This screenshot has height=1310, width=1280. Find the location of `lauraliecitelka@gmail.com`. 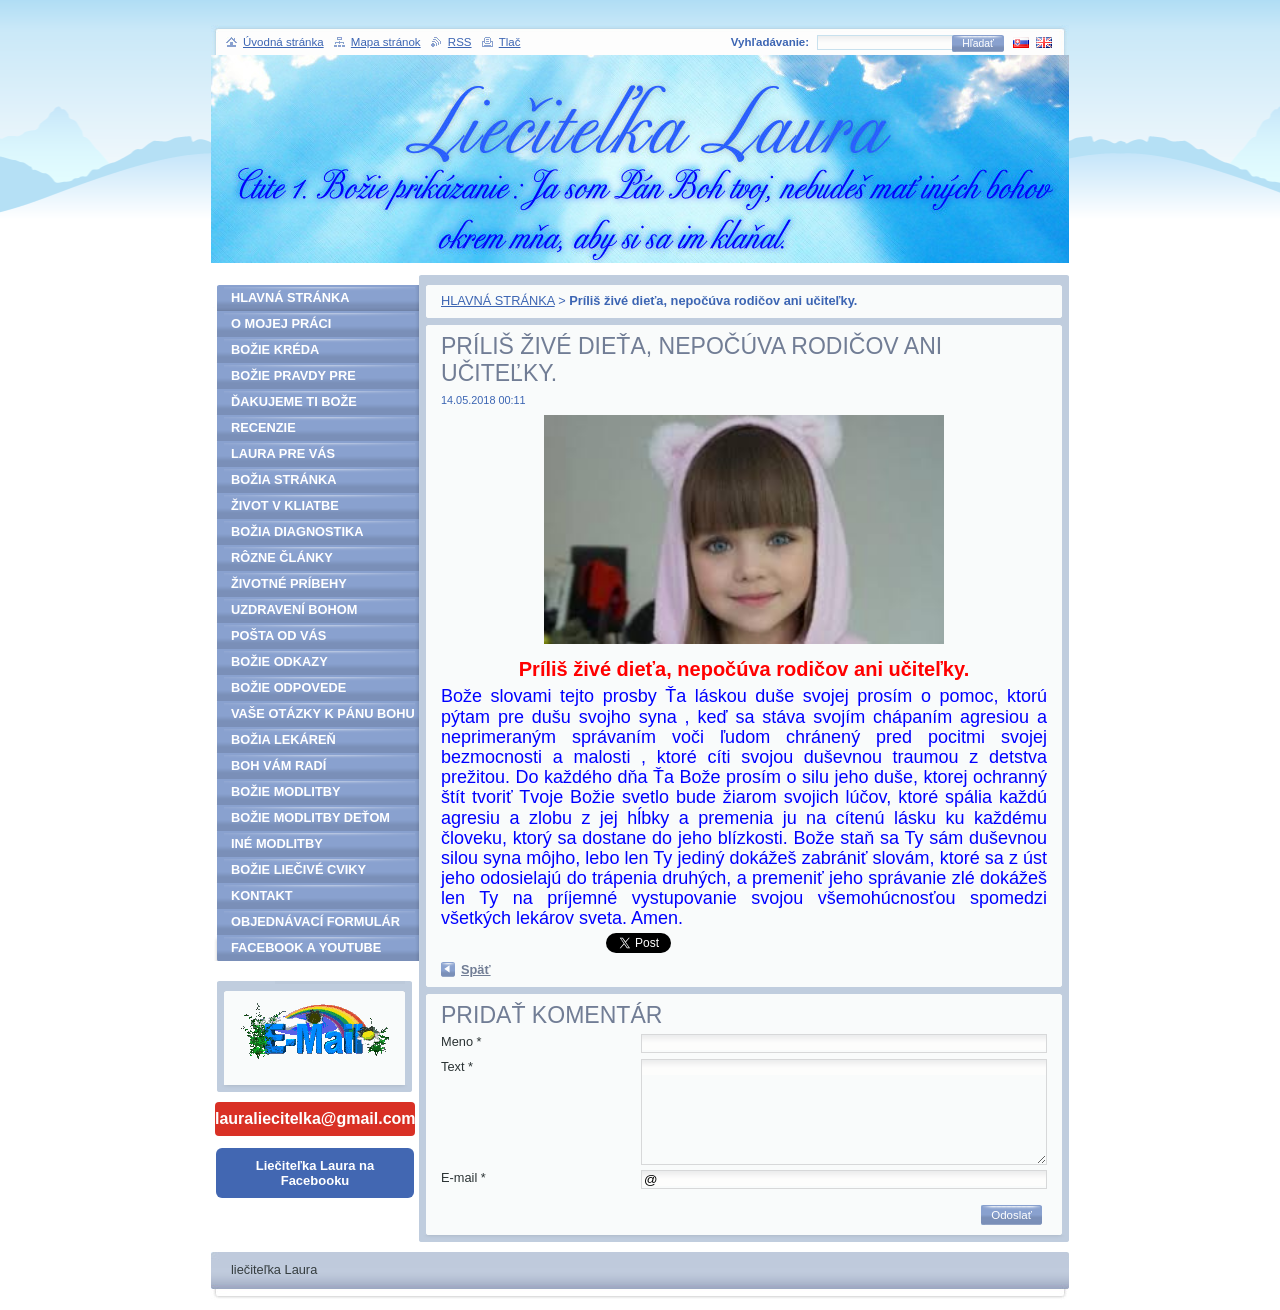

lauraliecitelka@gmail.com is located at coordinates (315, 1118).